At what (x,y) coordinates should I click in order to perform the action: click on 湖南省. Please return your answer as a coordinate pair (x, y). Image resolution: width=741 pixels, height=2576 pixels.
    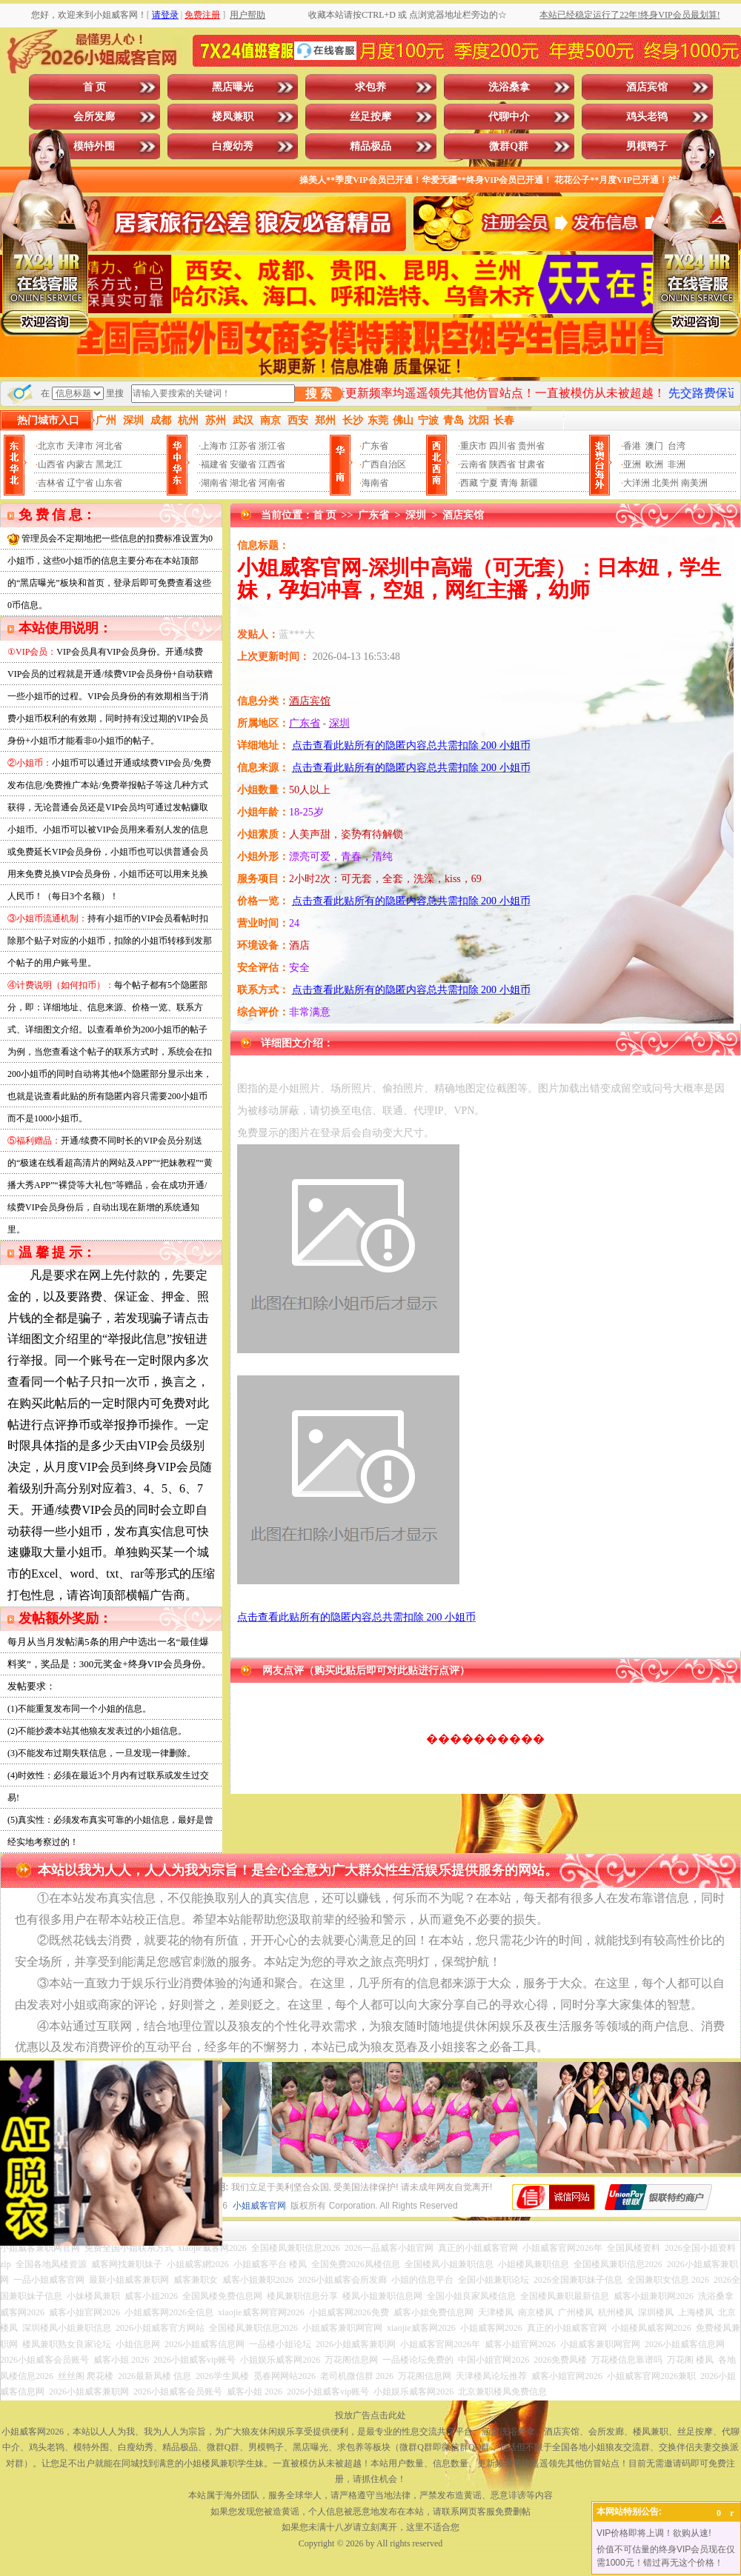
    Looking at the image, I should click on (214, 483).